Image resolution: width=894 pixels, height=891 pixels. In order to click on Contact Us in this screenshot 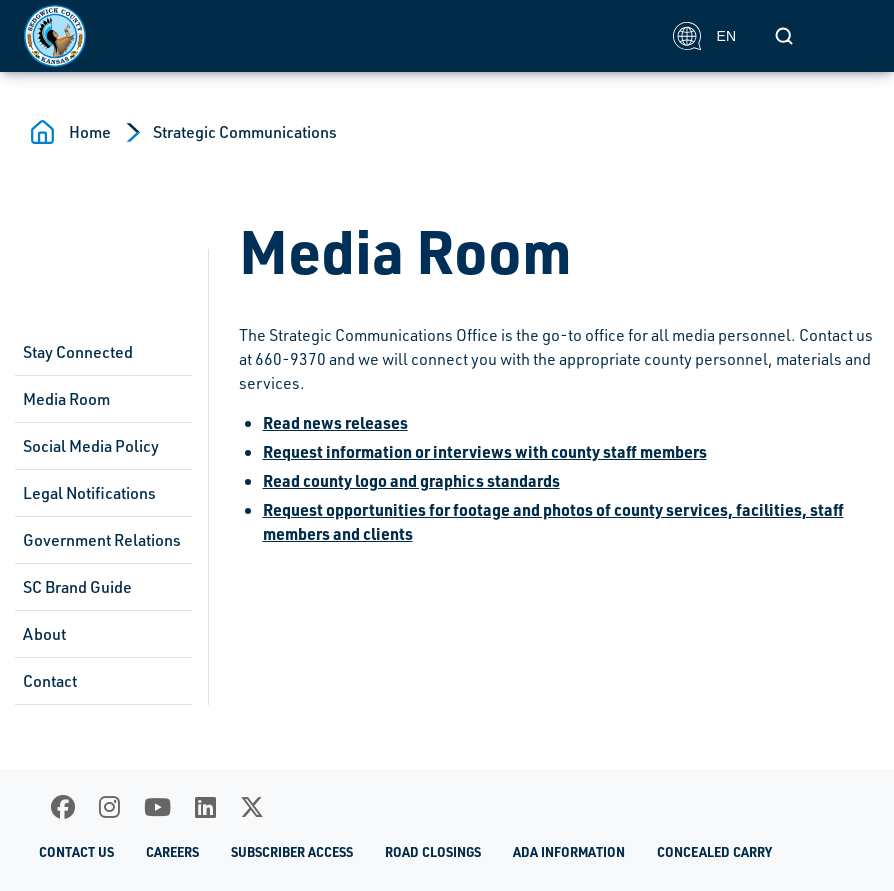, I will do `click(76, 851)`.